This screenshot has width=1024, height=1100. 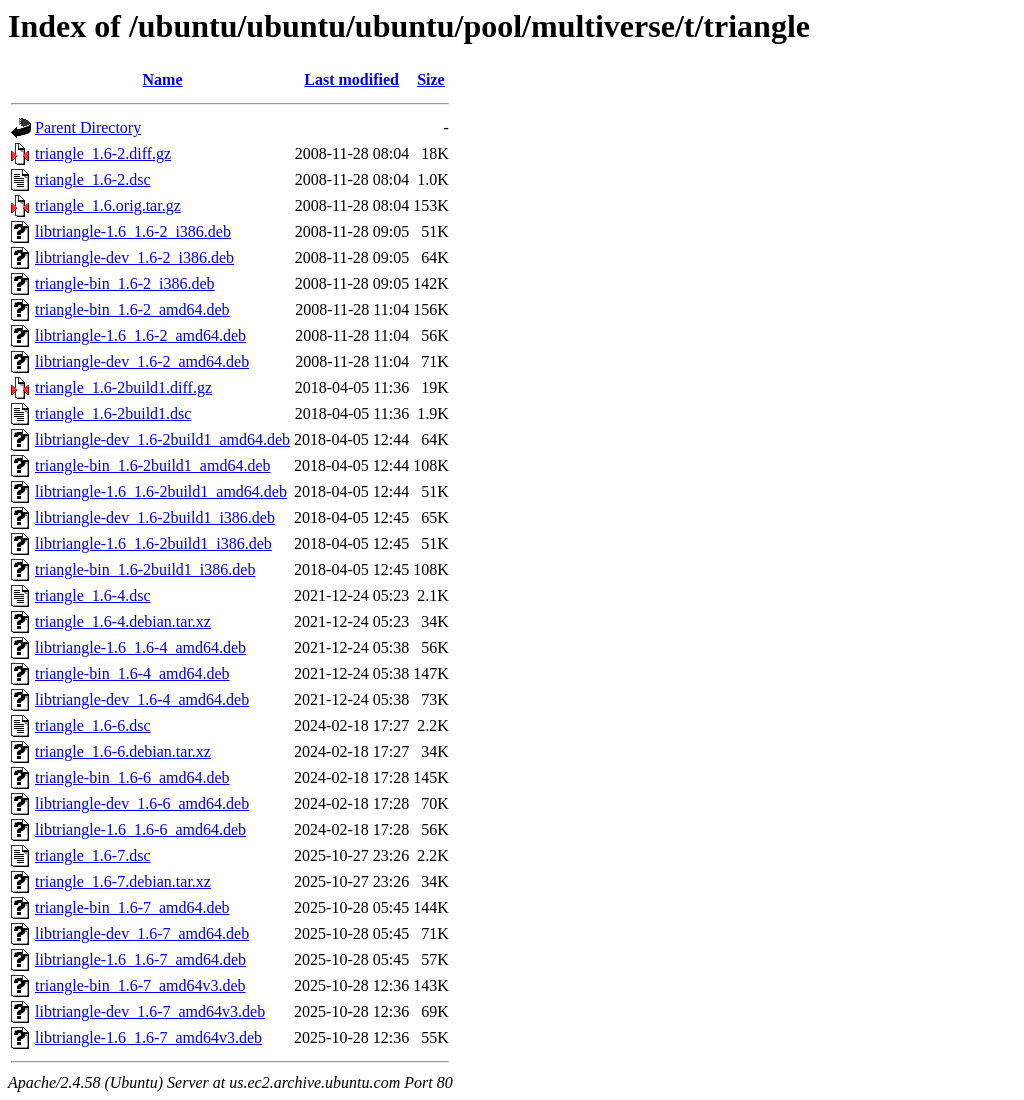 I want to click on libtriangle-1.6_1.6-4_amd64.deb, so click(x=140, y=647).